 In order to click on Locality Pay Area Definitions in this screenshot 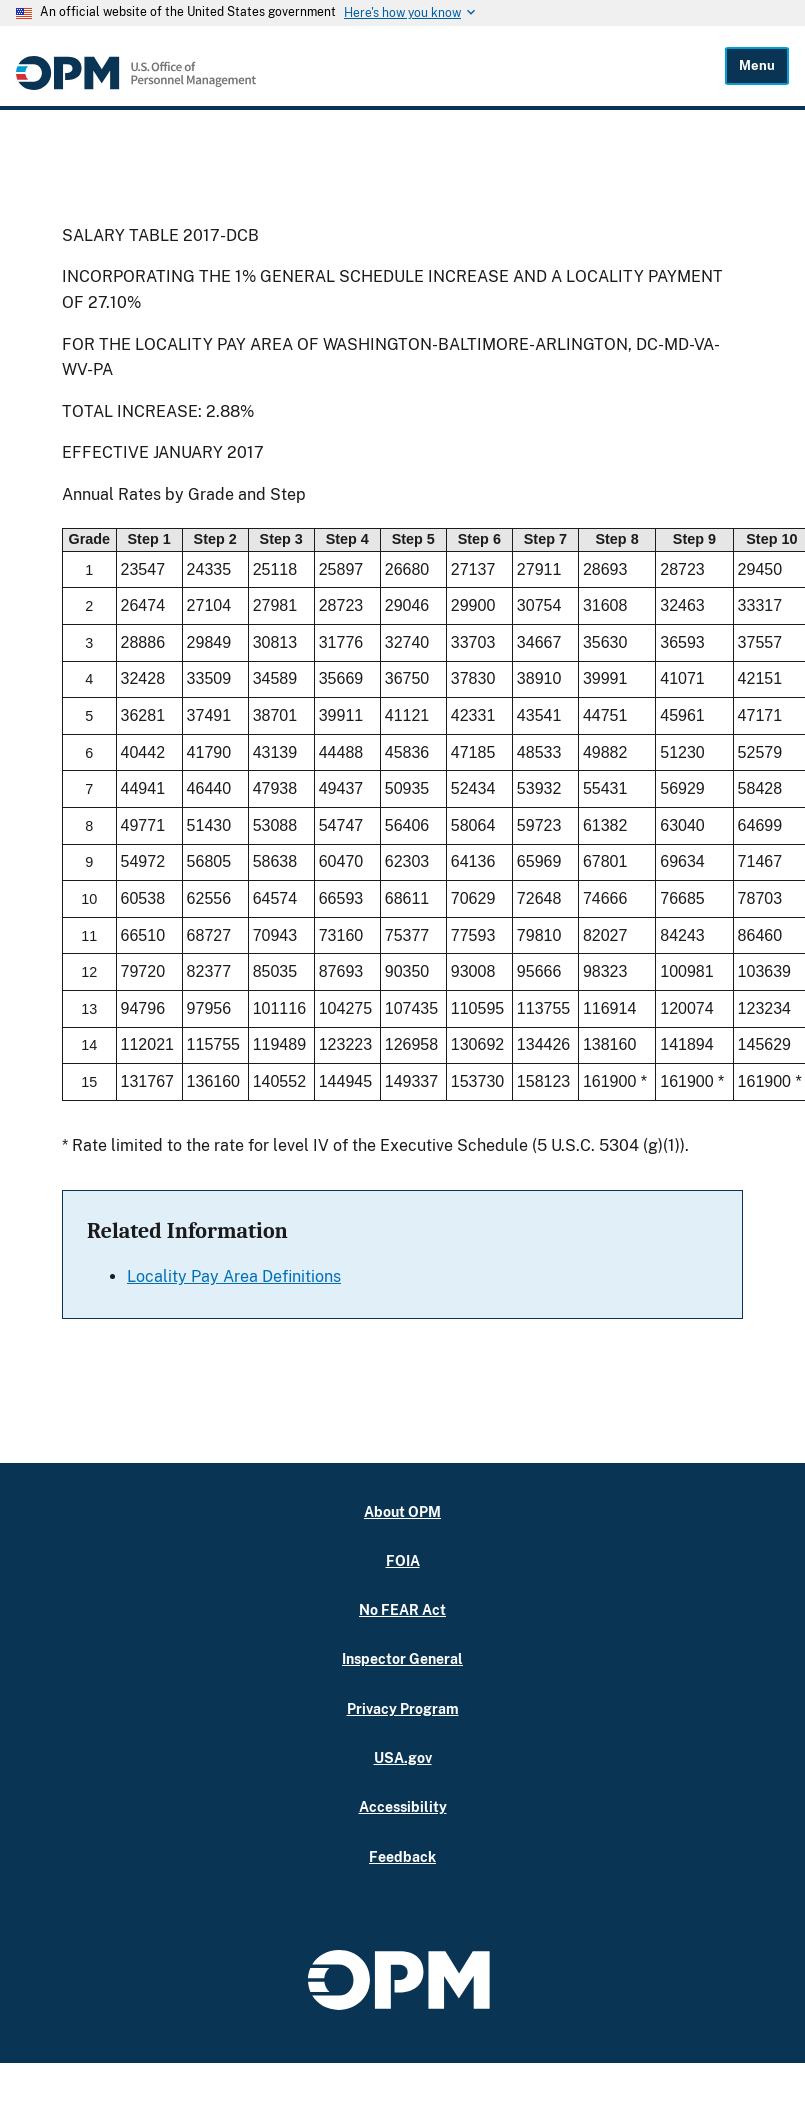, I will do `click(234, 1276)`.